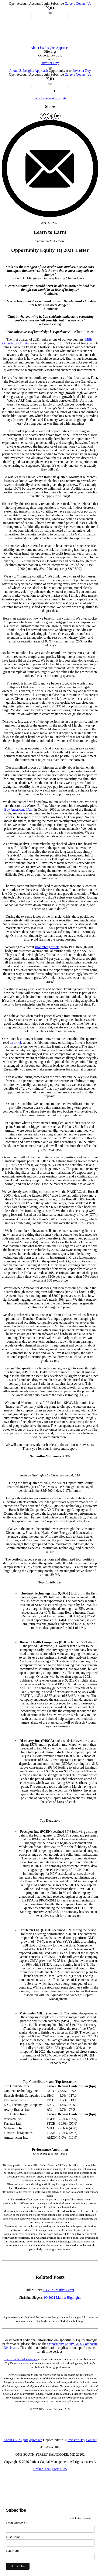  I want to click on Contact Us, so click(83, 3).